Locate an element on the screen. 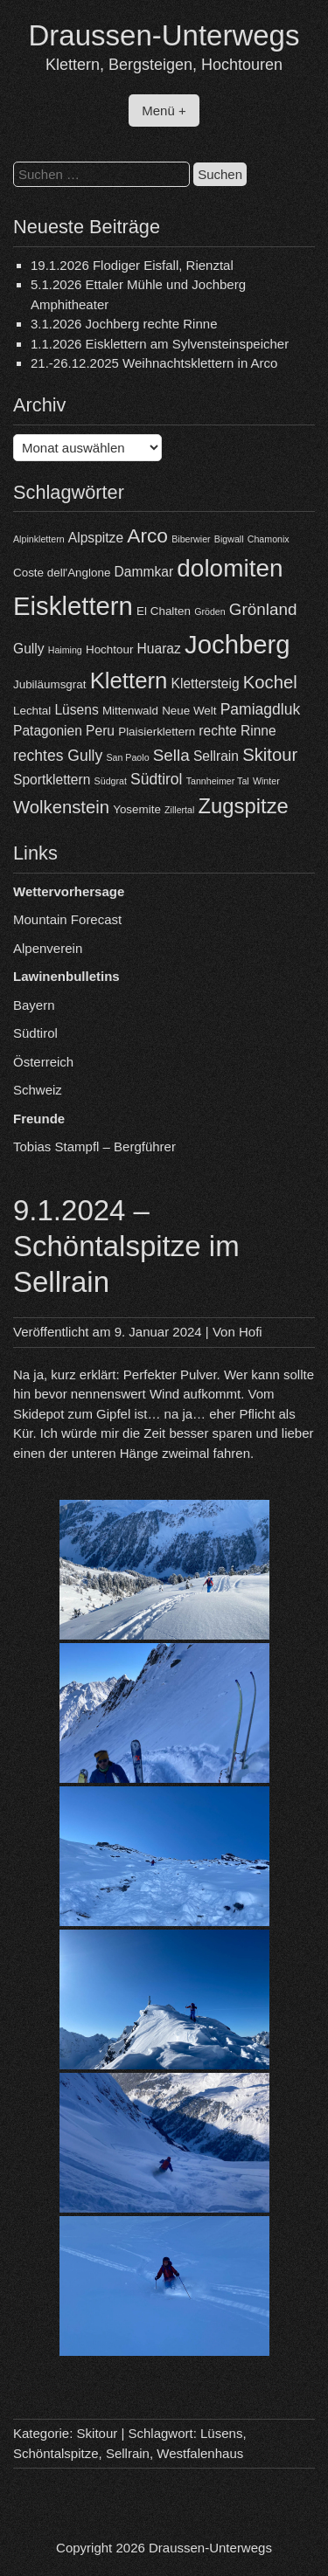  Mountain Forecast is located at coordinates (67, 919).